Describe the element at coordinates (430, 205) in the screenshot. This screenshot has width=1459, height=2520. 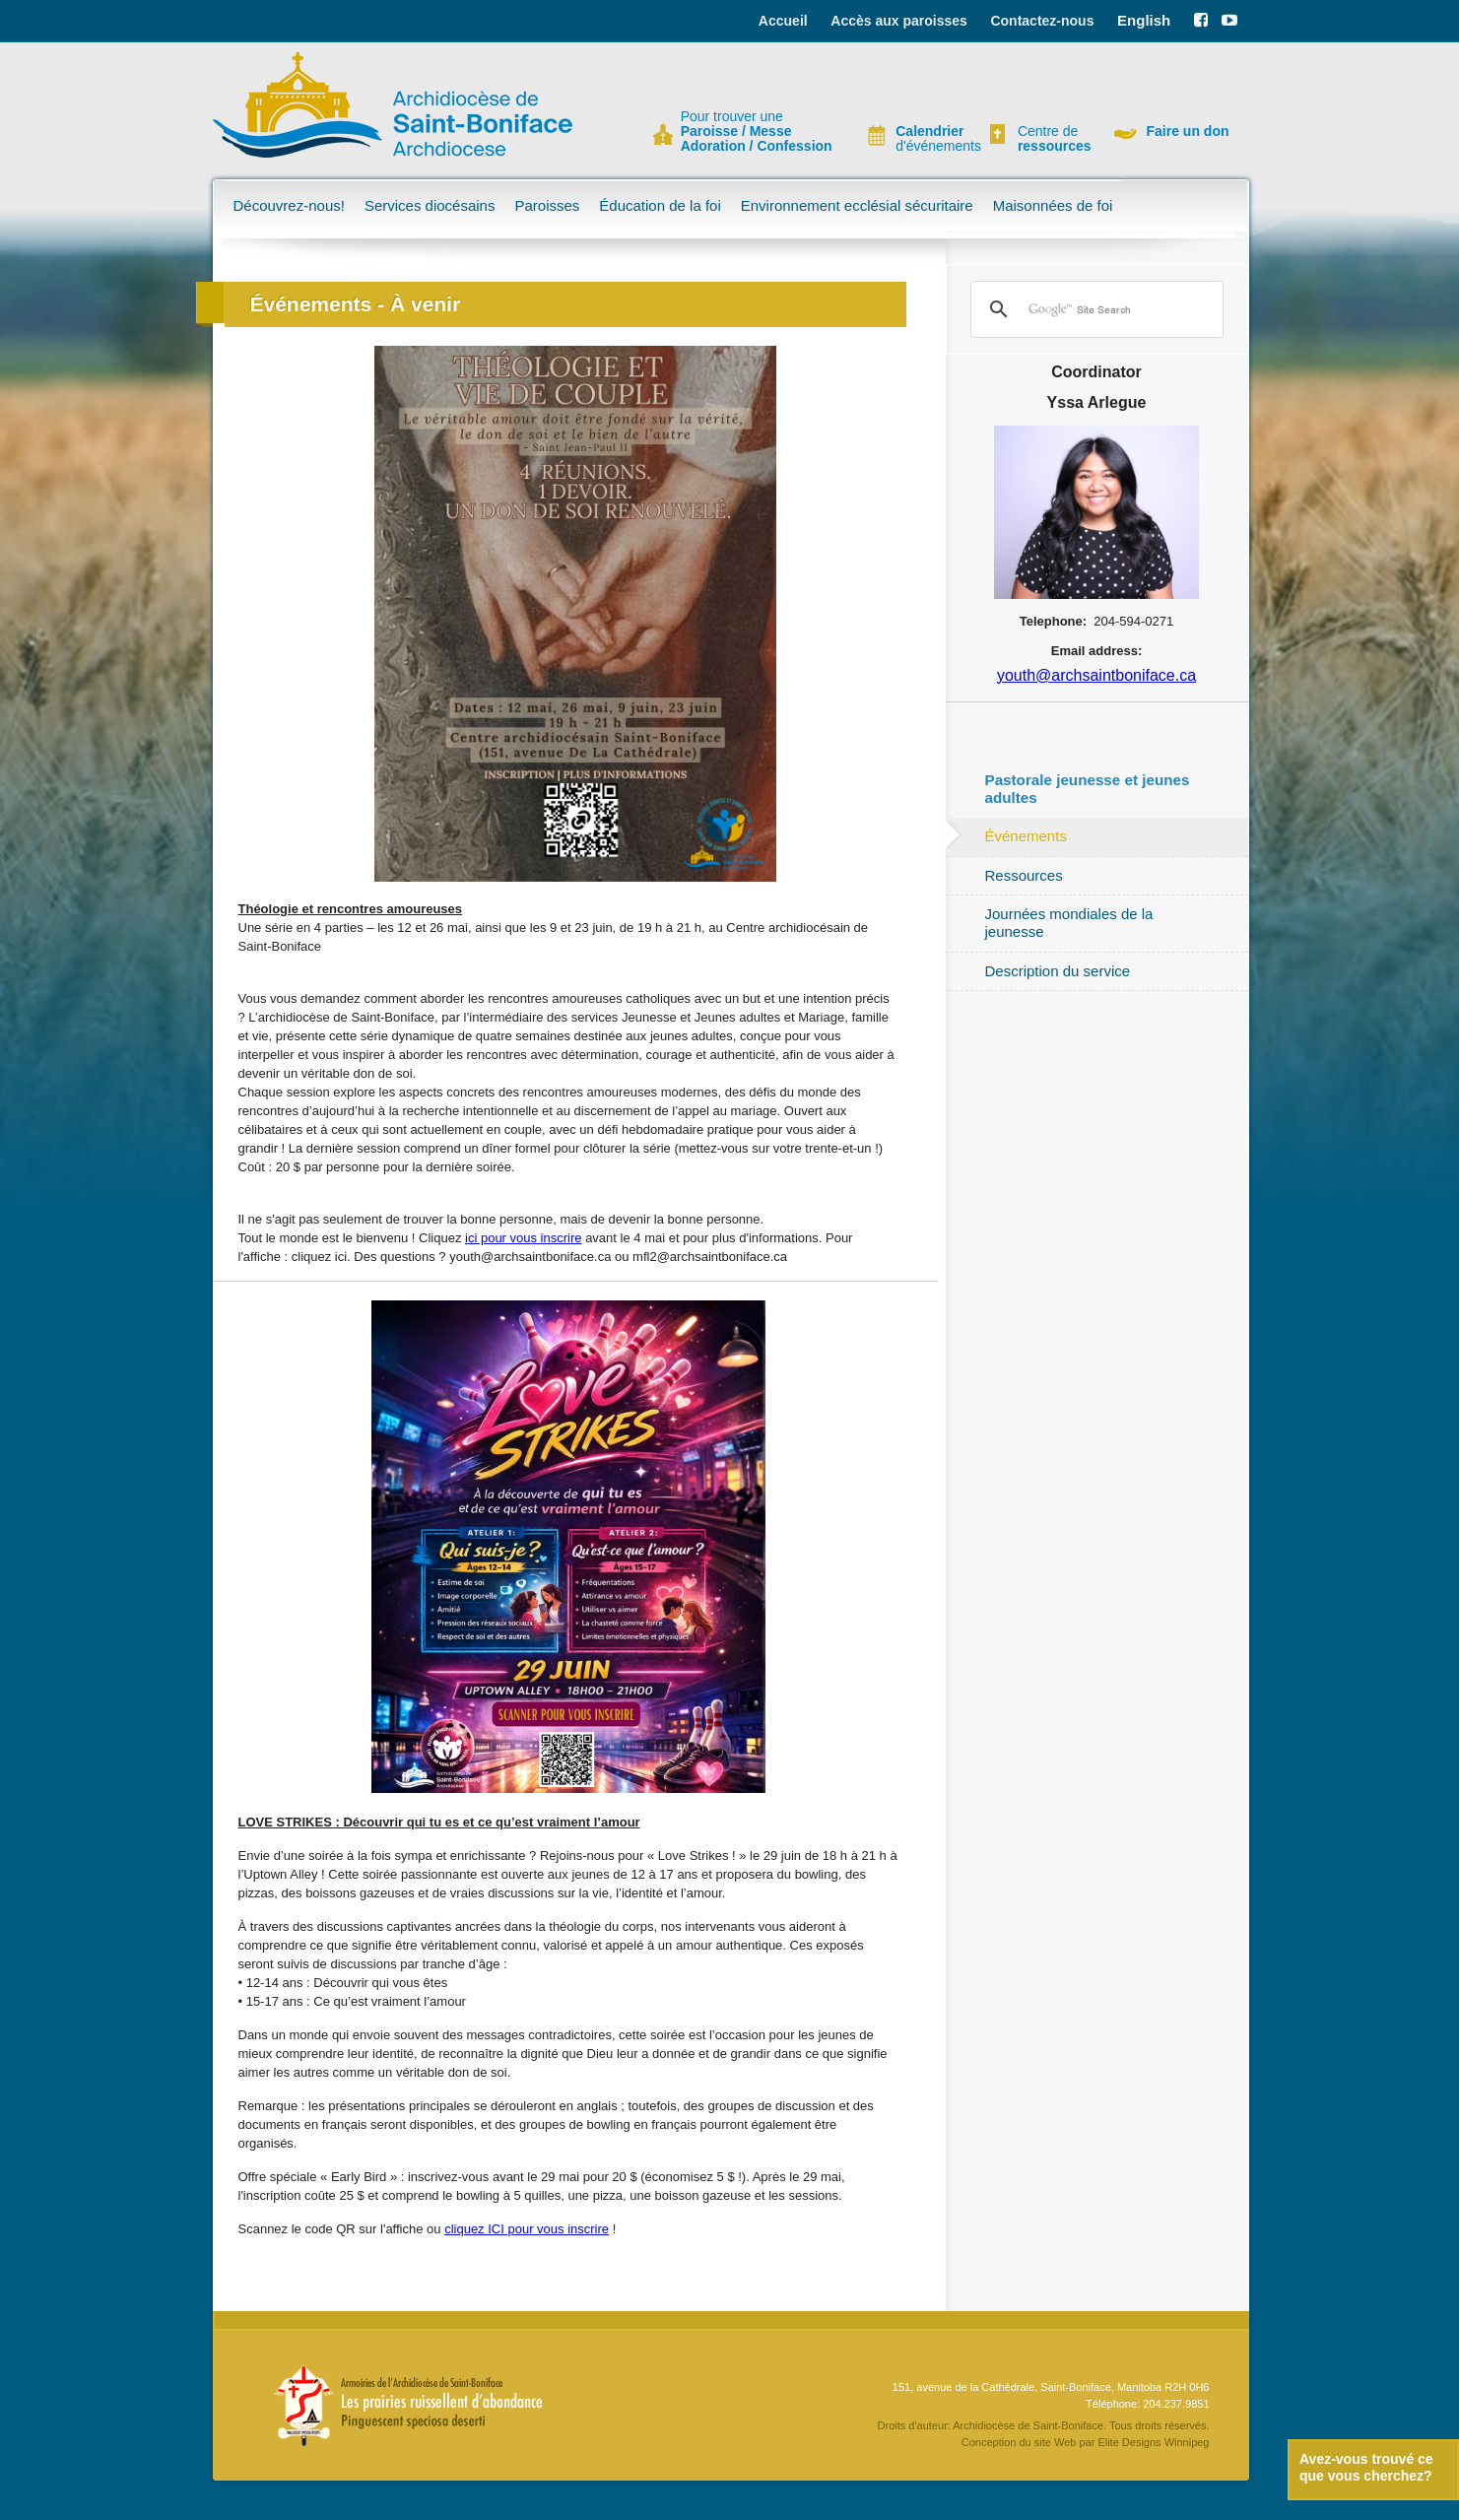
I see `Services diocésains` at that location.